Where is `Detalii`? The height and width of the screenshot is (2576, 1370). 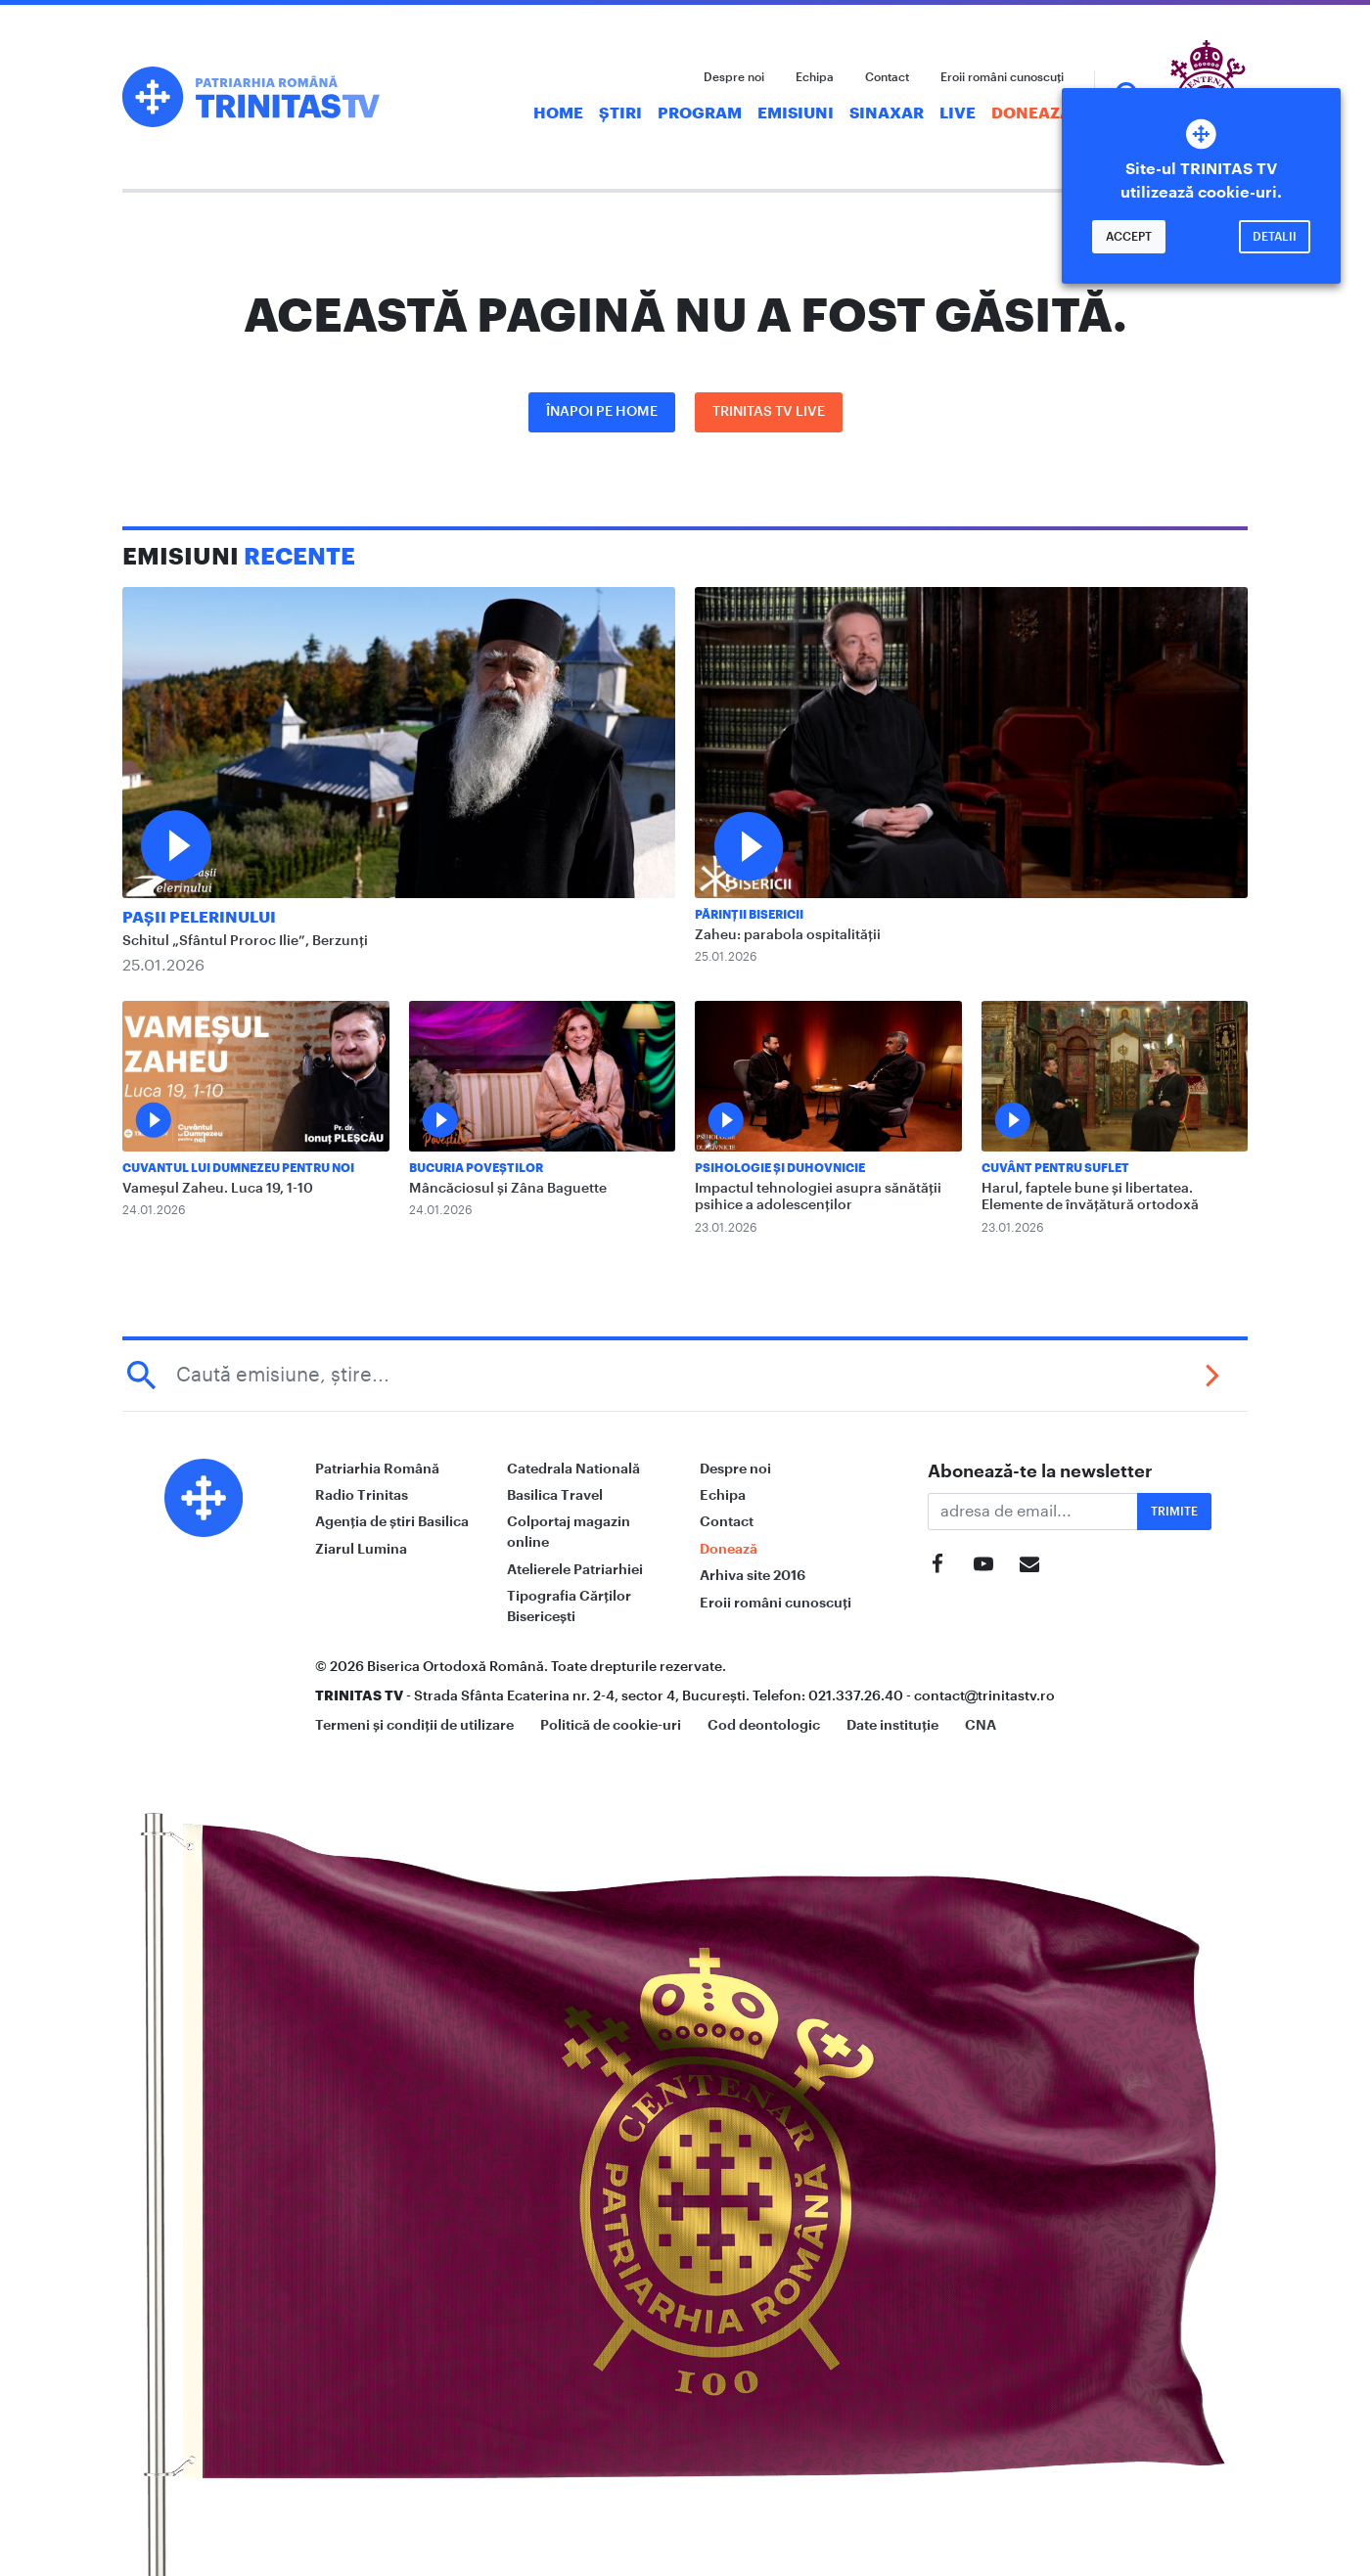
Detalii is located at coordinates (1275, 237).